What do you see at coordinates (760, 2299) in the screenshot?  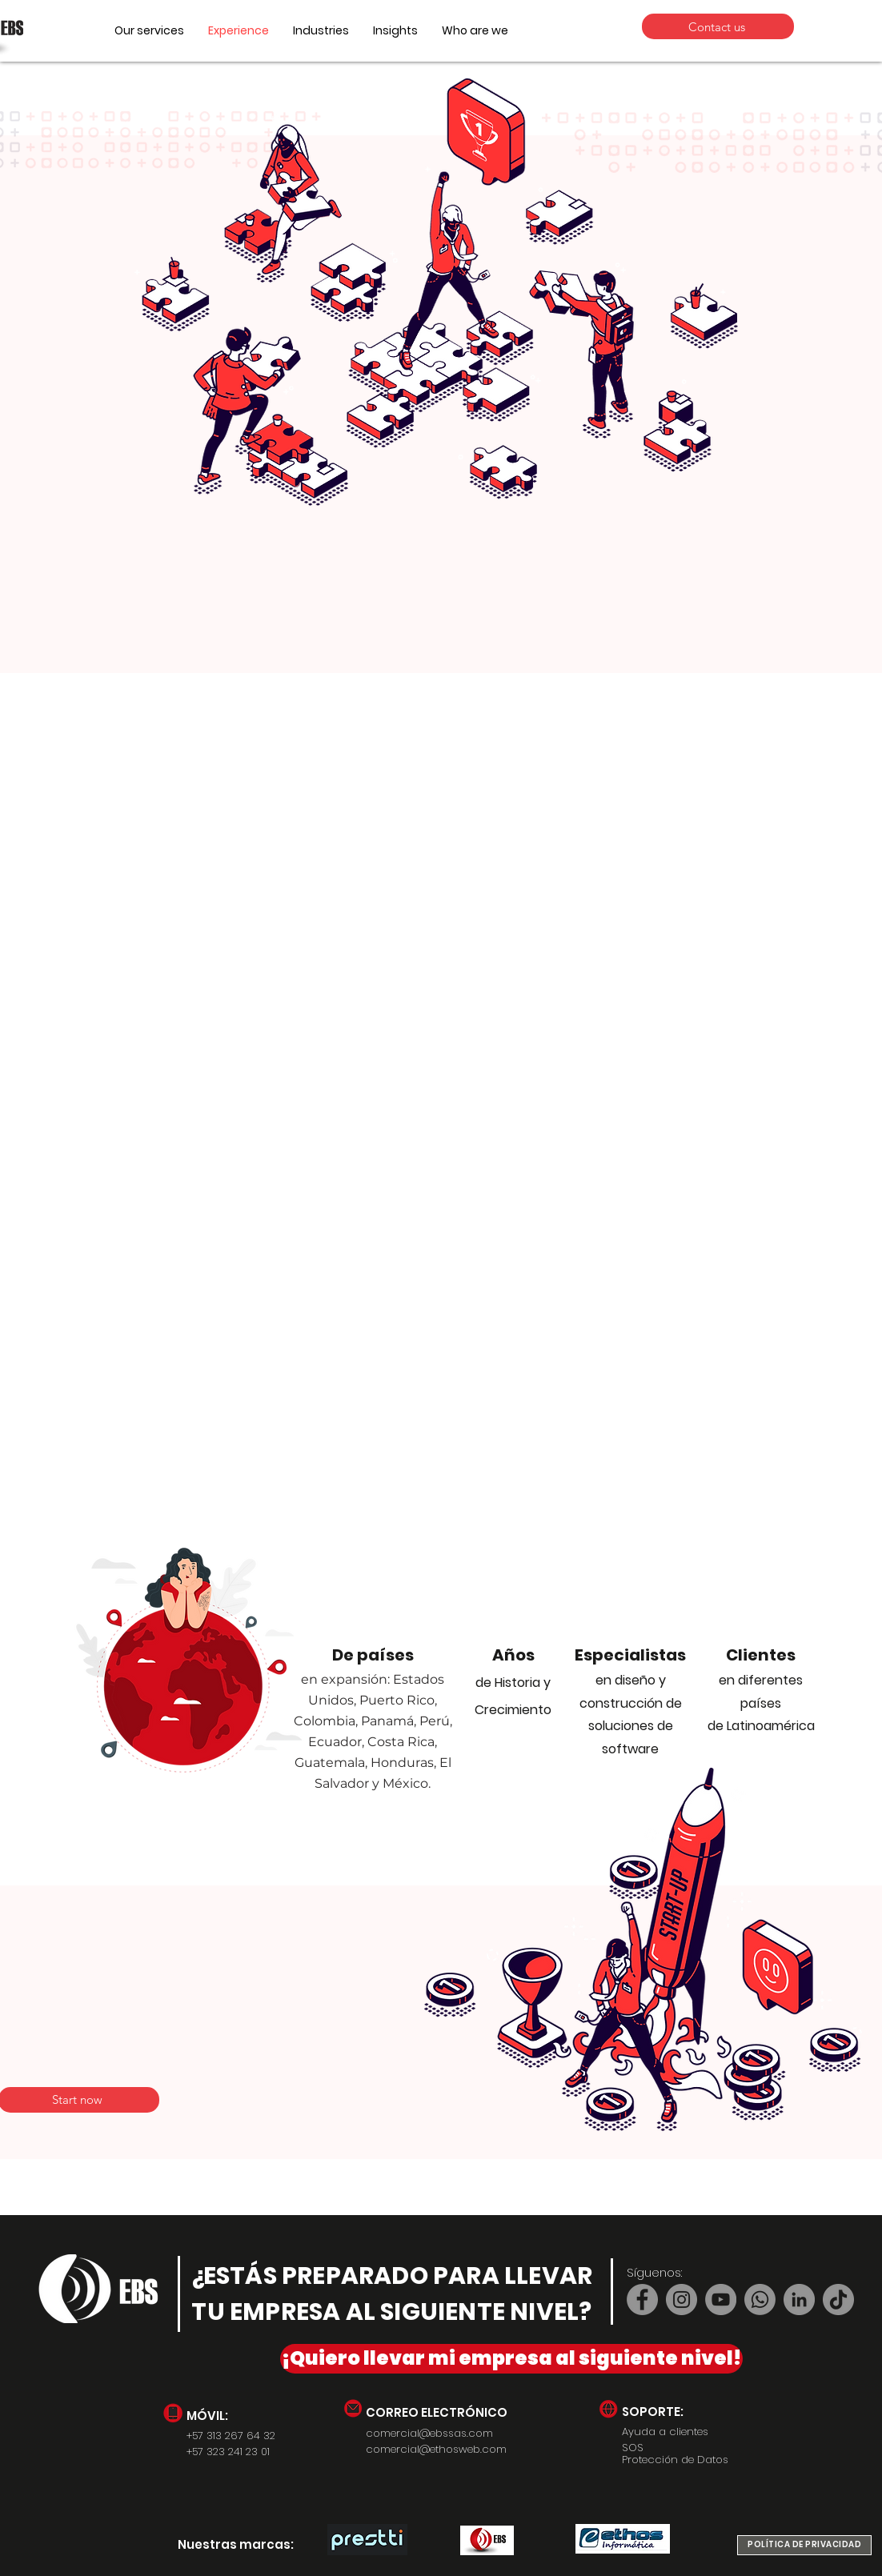 I see `[Whatsapp]` at bounding box center [760, 2299].